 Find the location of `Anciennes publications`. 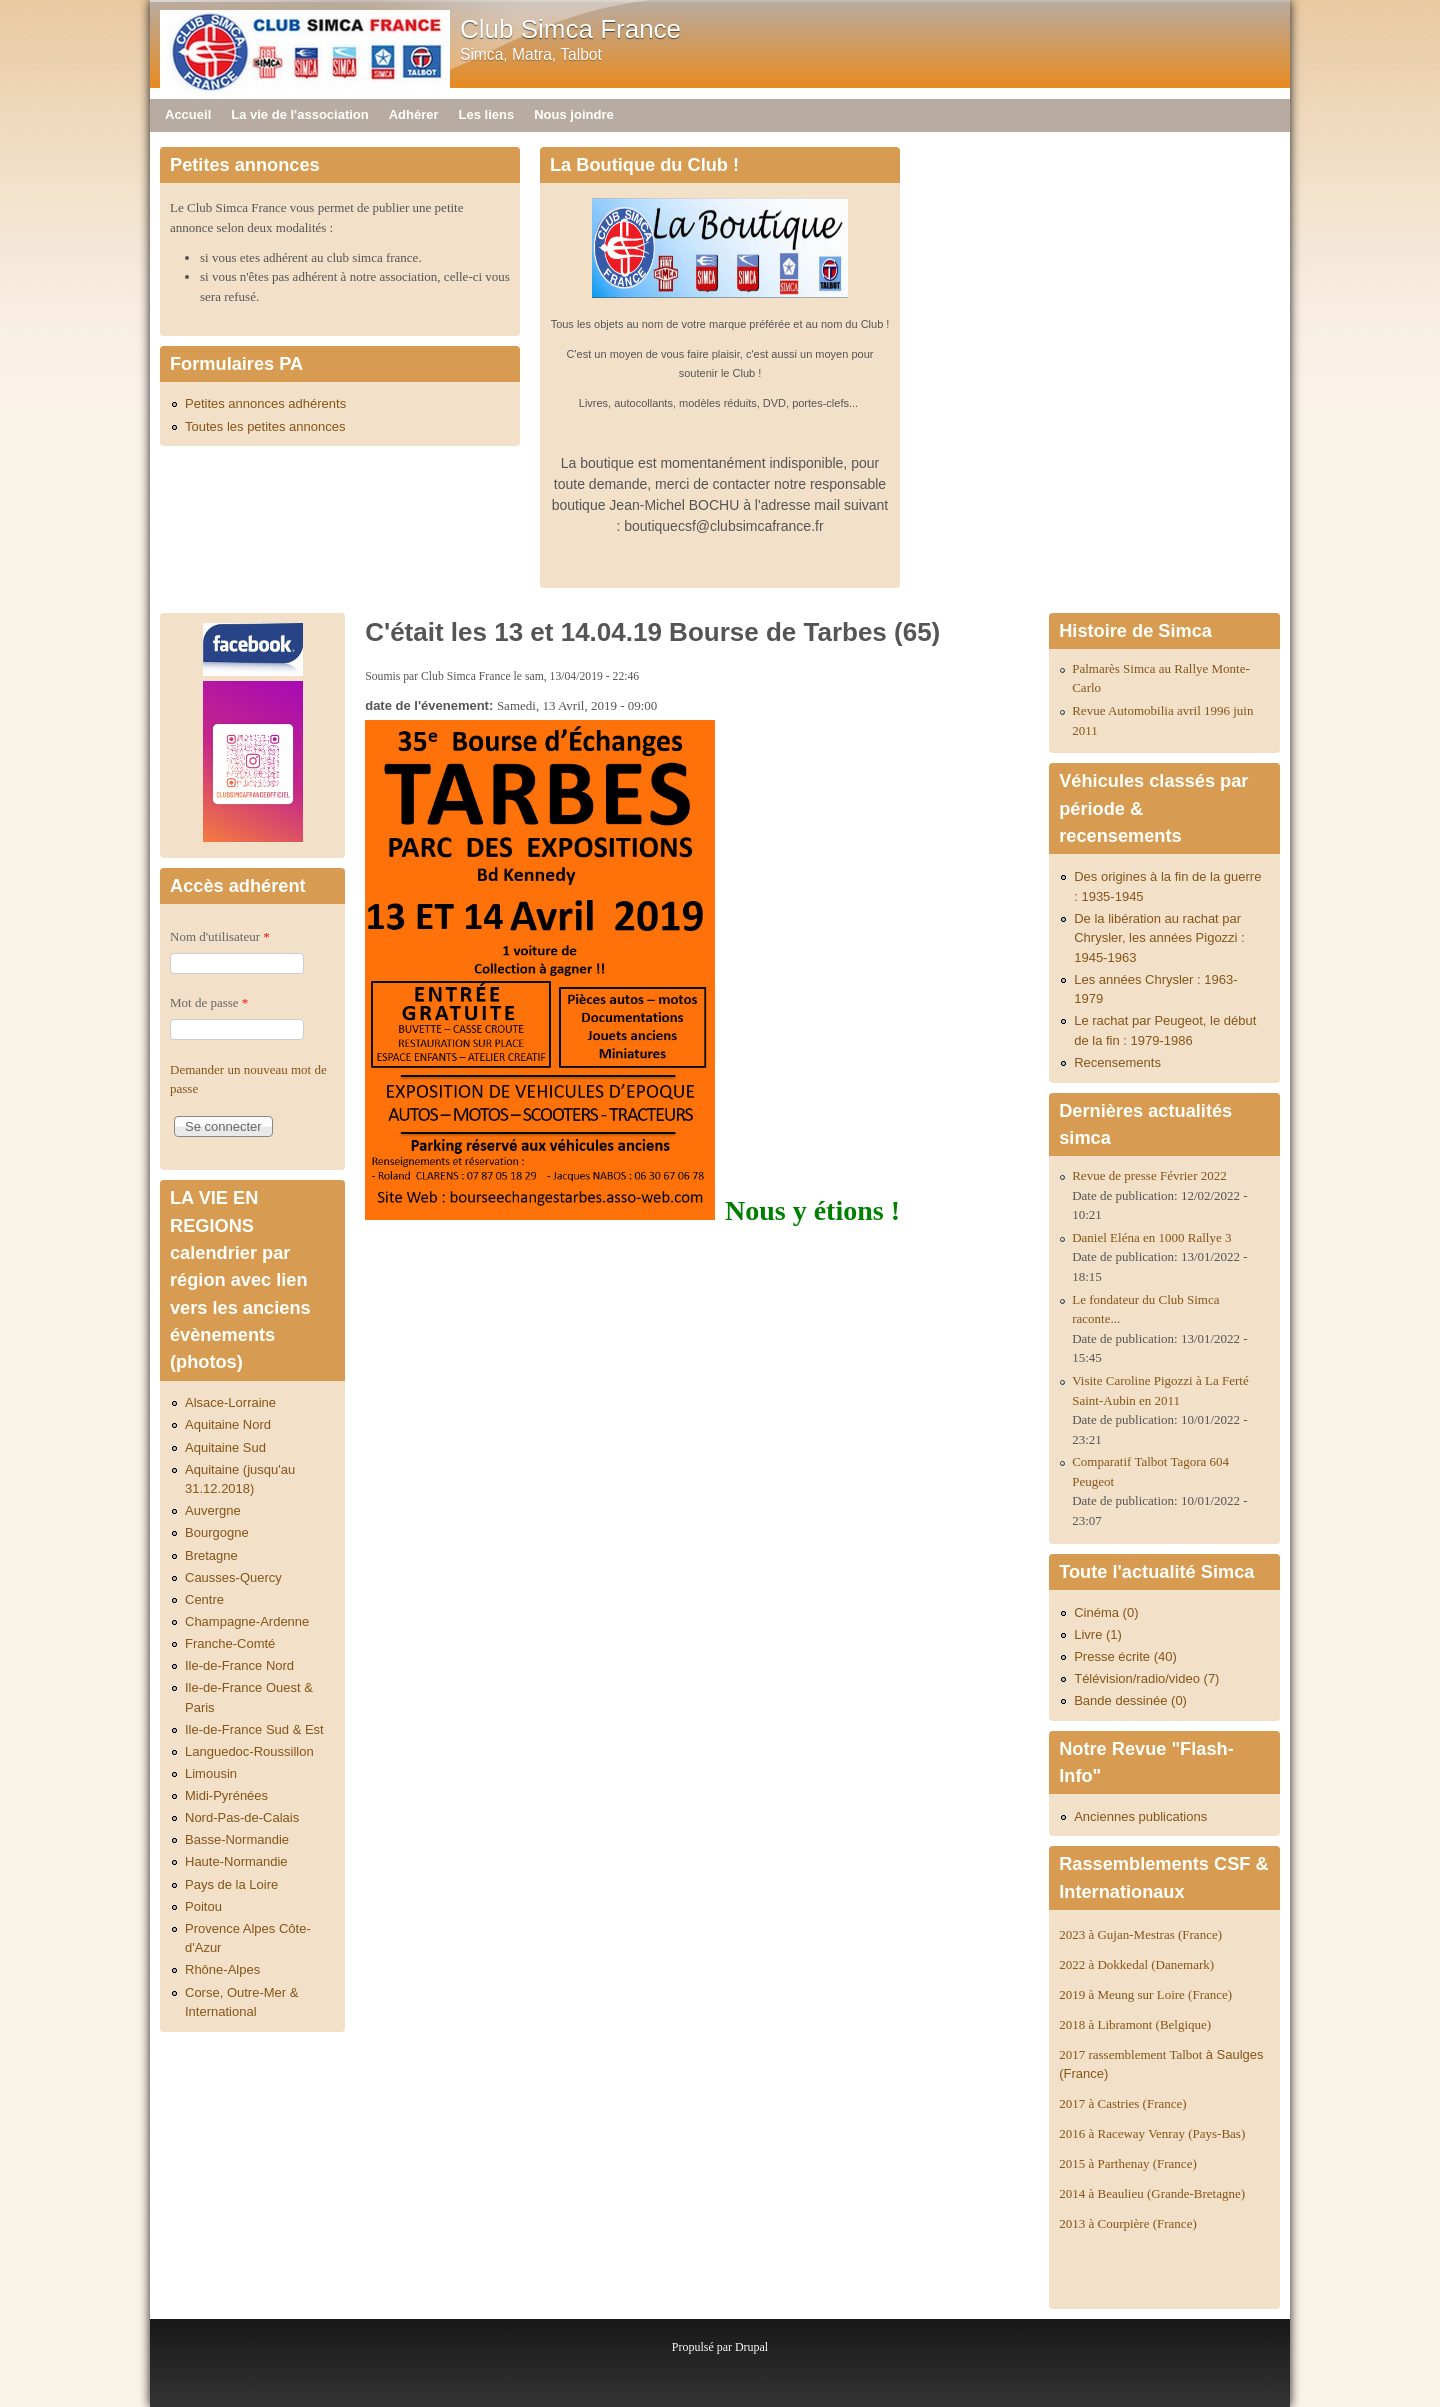

Anciennes publications is located at coordinates (1140, 1816).